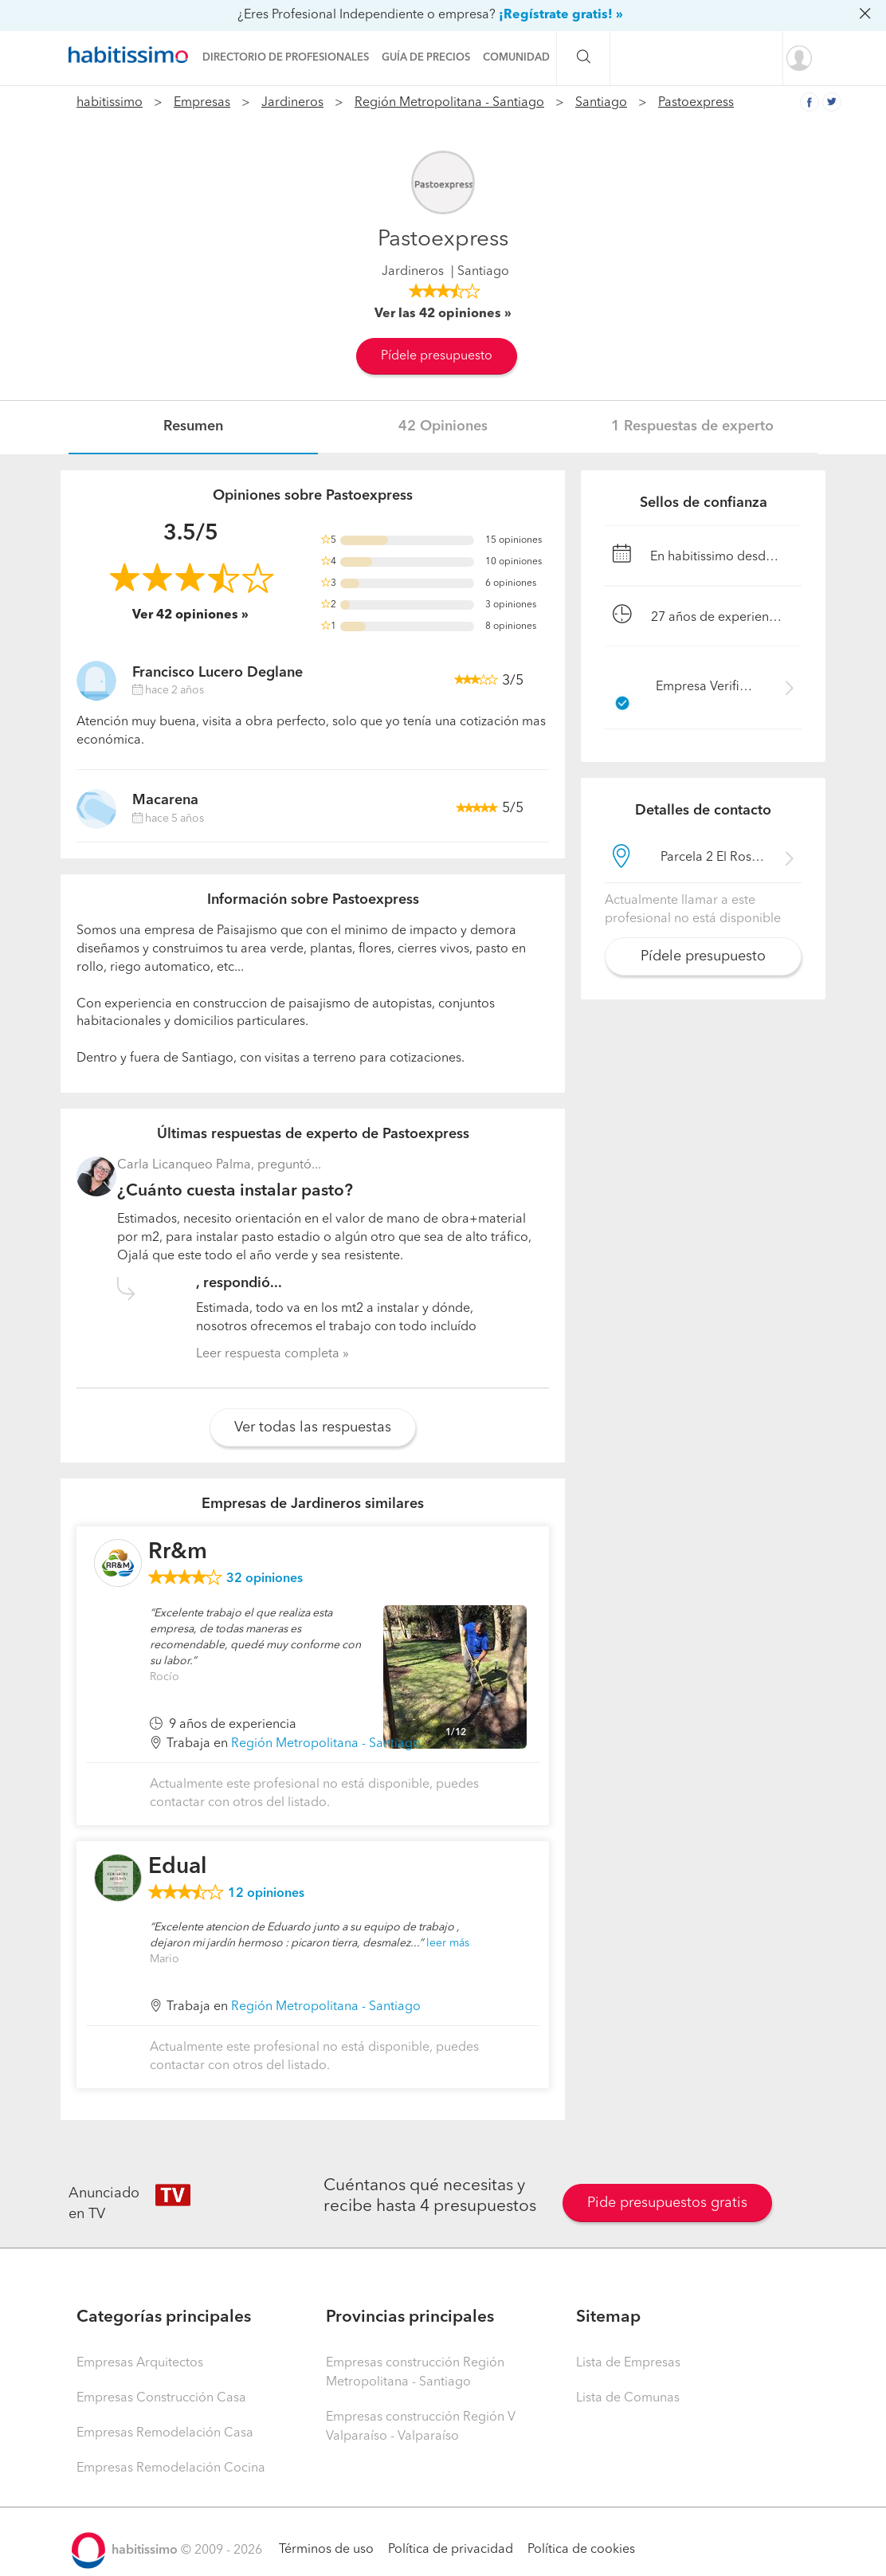 This screenshot has height=2576, width=886. Describe the element at coordinates (202, 102) in the screenshot. I see `Empresas` at that location.